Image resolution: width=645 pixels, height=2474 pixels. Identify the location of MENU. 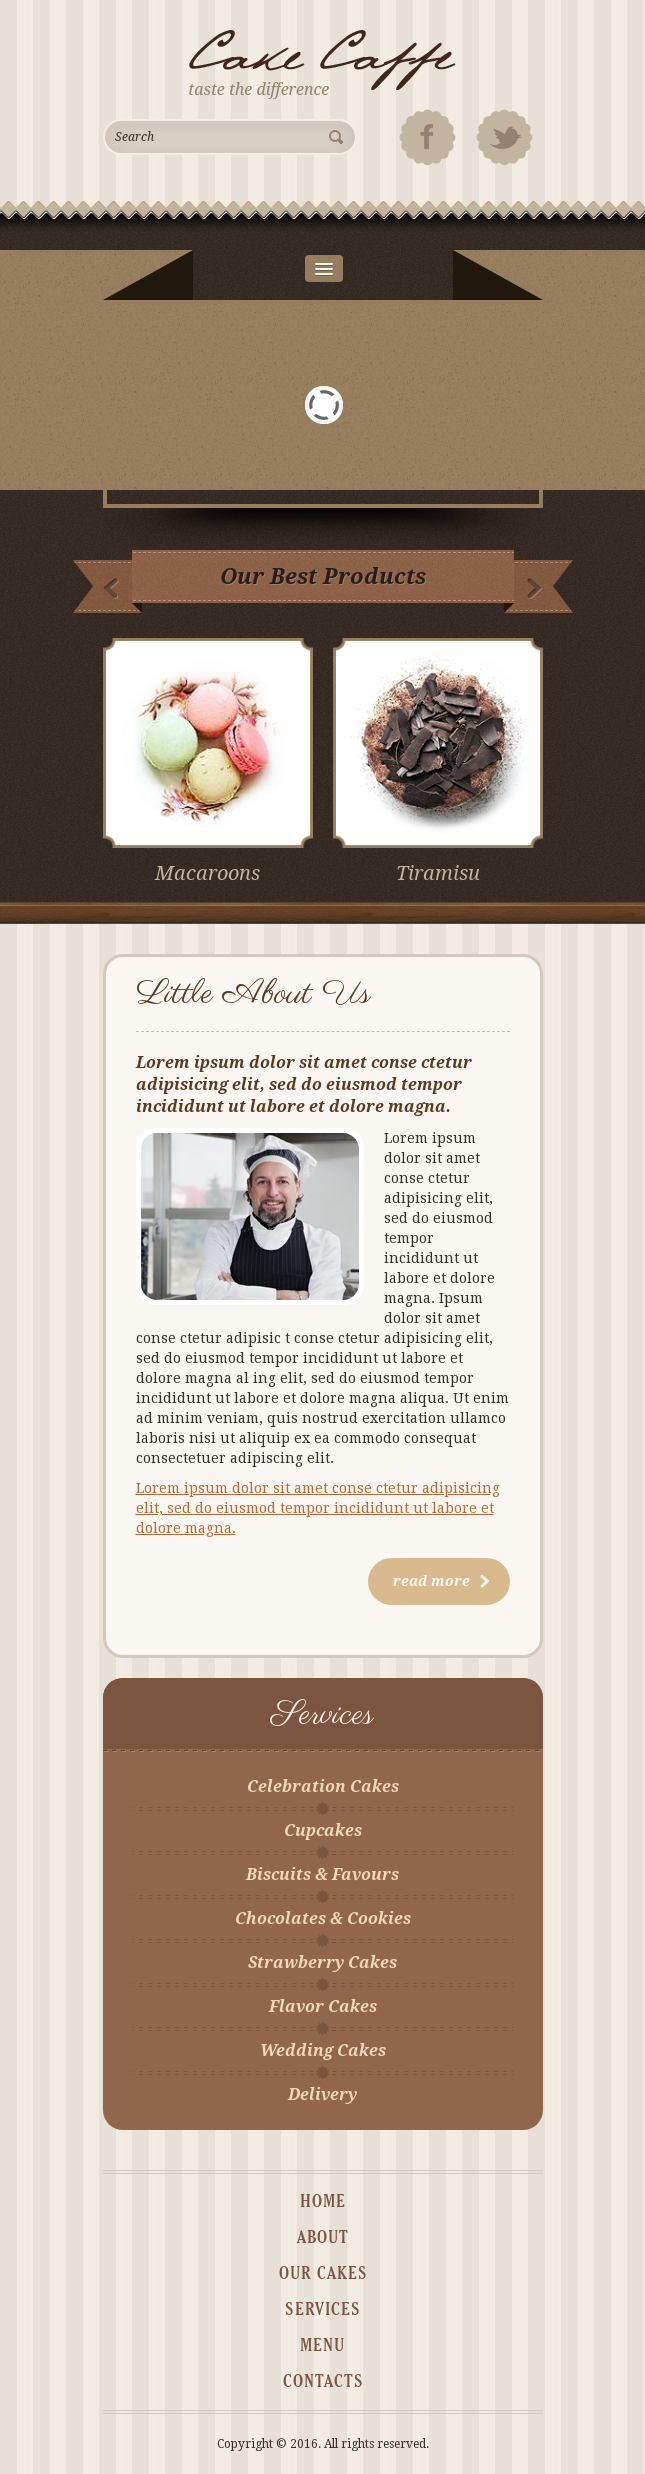
(322, 2346).